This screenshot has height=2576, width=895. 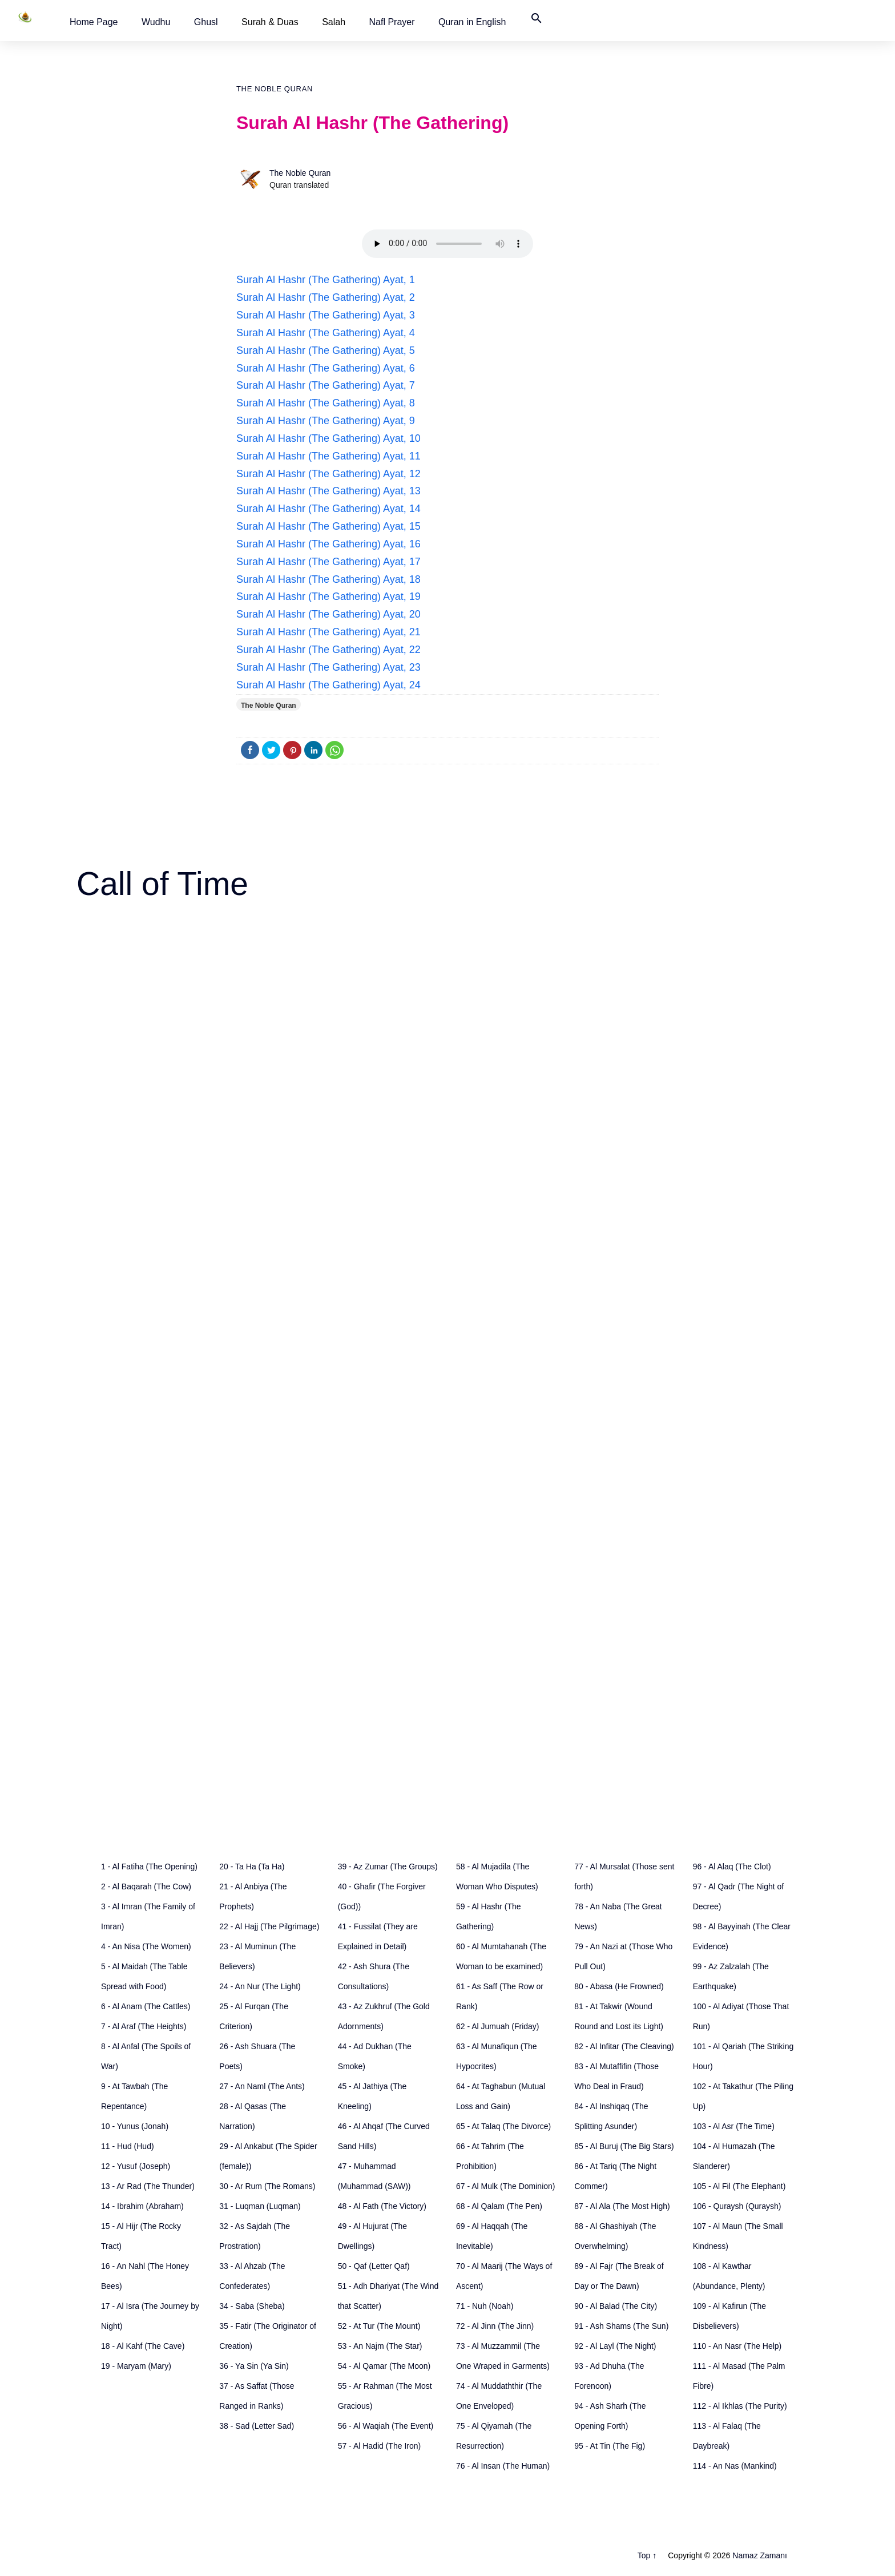 What do you see at coordinates (328, 544) in the screenshot?
I see `Surah Al Hashr (The Gathering) Ayat, 16` at bounding box center [328, 544].